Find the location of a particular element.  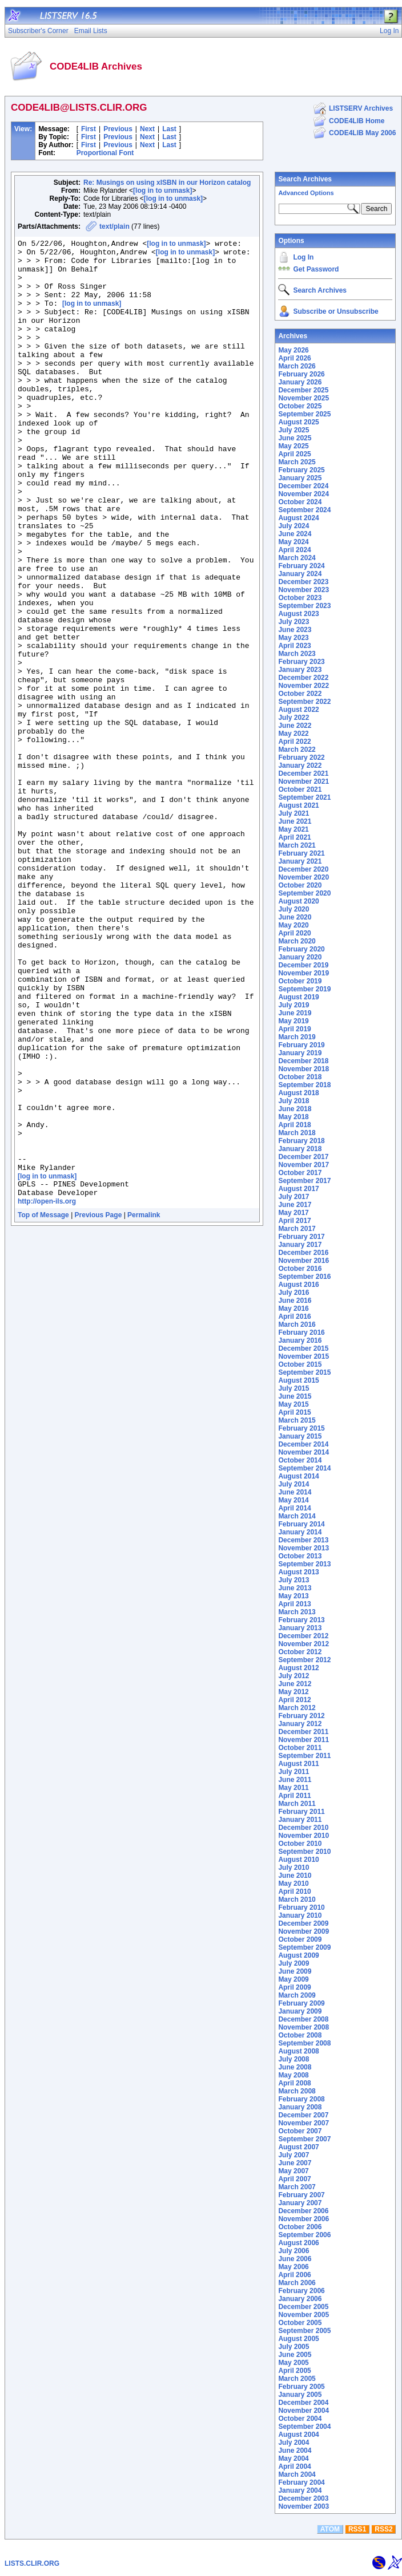

First is located at coordinates (88, 129).